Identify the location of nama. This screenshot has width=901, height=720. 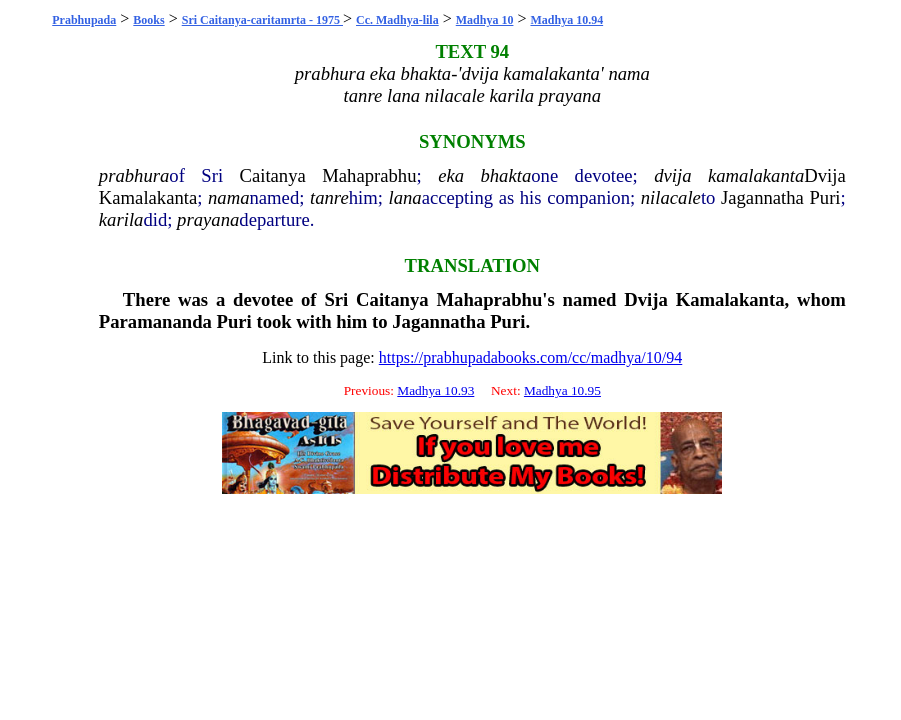
(228, 197).